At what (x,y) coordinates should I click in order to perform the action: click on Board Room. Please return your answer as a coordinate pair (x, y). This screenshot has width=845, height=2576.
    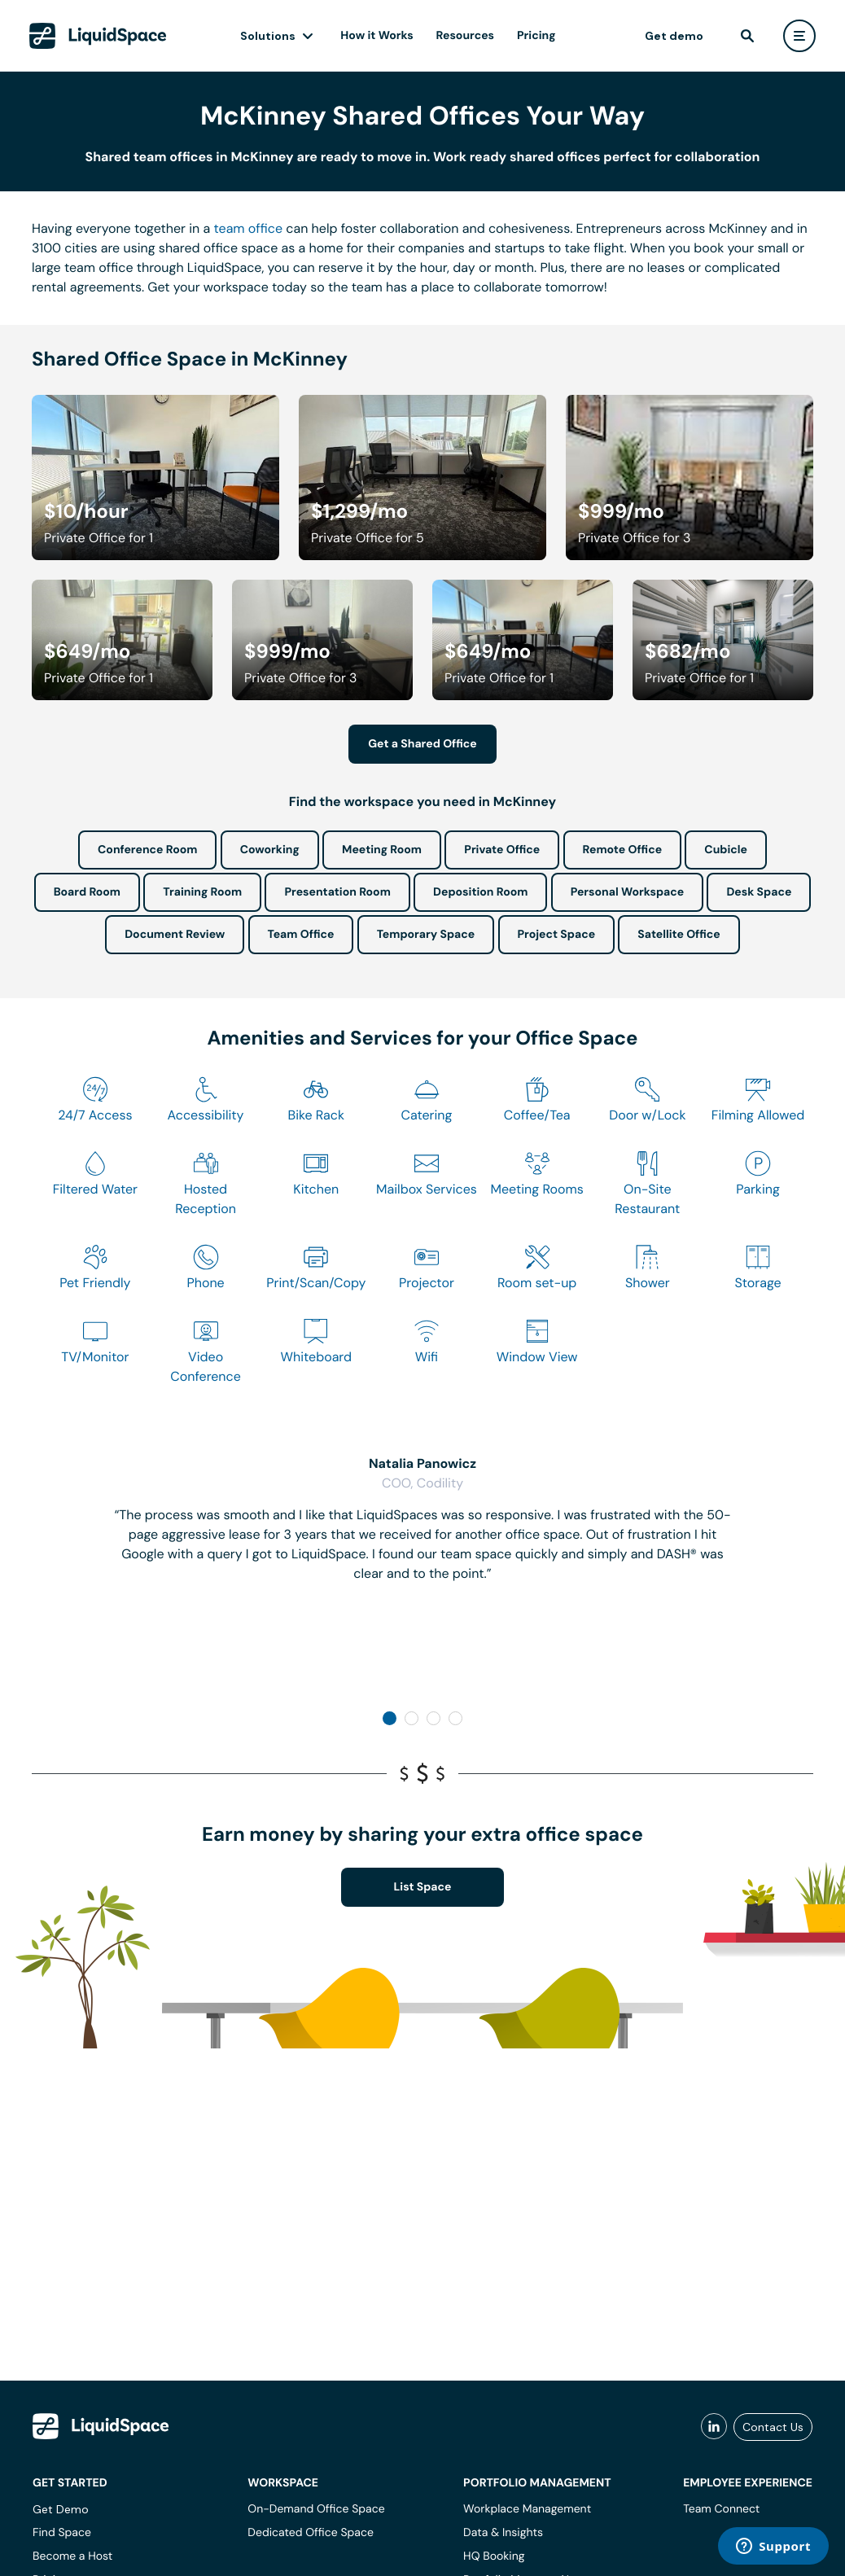
    Looking at the image, I should click on (87, 892).